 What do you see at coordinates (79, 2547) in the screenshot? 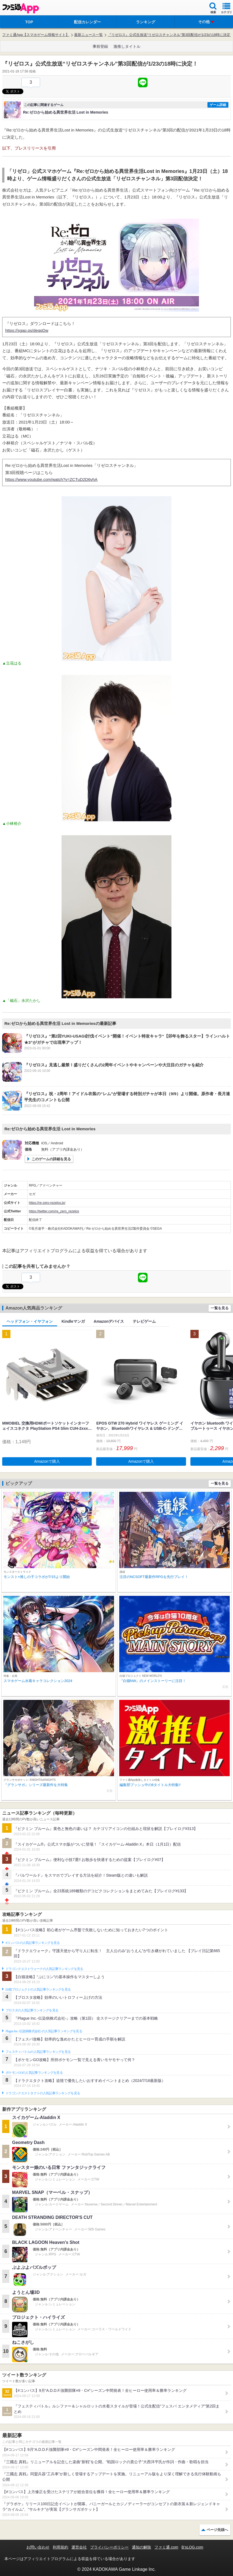
I see `運営会社` at bounding box center [79, 2547].